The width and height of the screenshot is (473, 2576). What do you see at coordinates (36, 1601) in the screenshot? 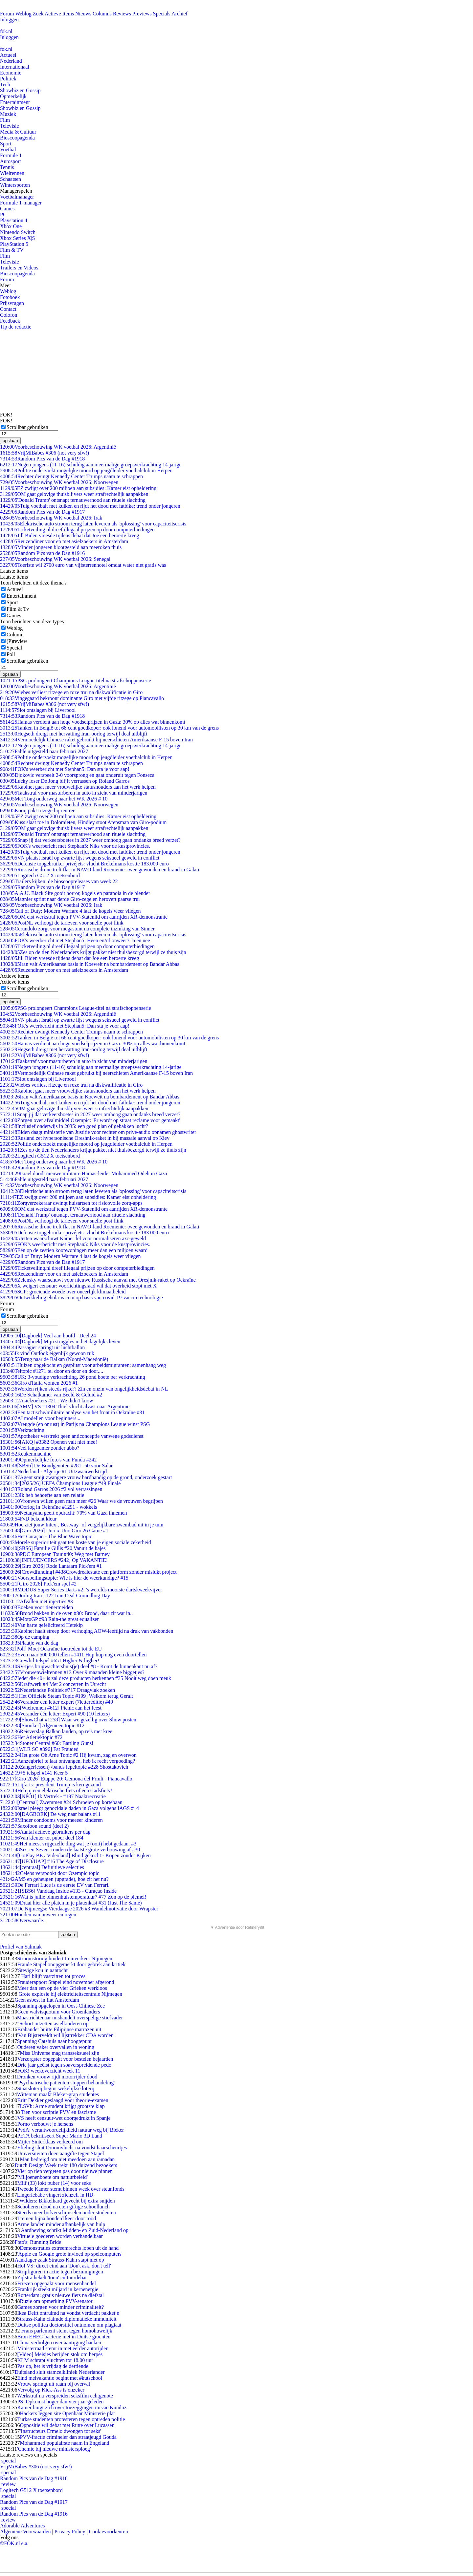
I see `Afvallen met injecties #3` at bounding box center [36, 1601].